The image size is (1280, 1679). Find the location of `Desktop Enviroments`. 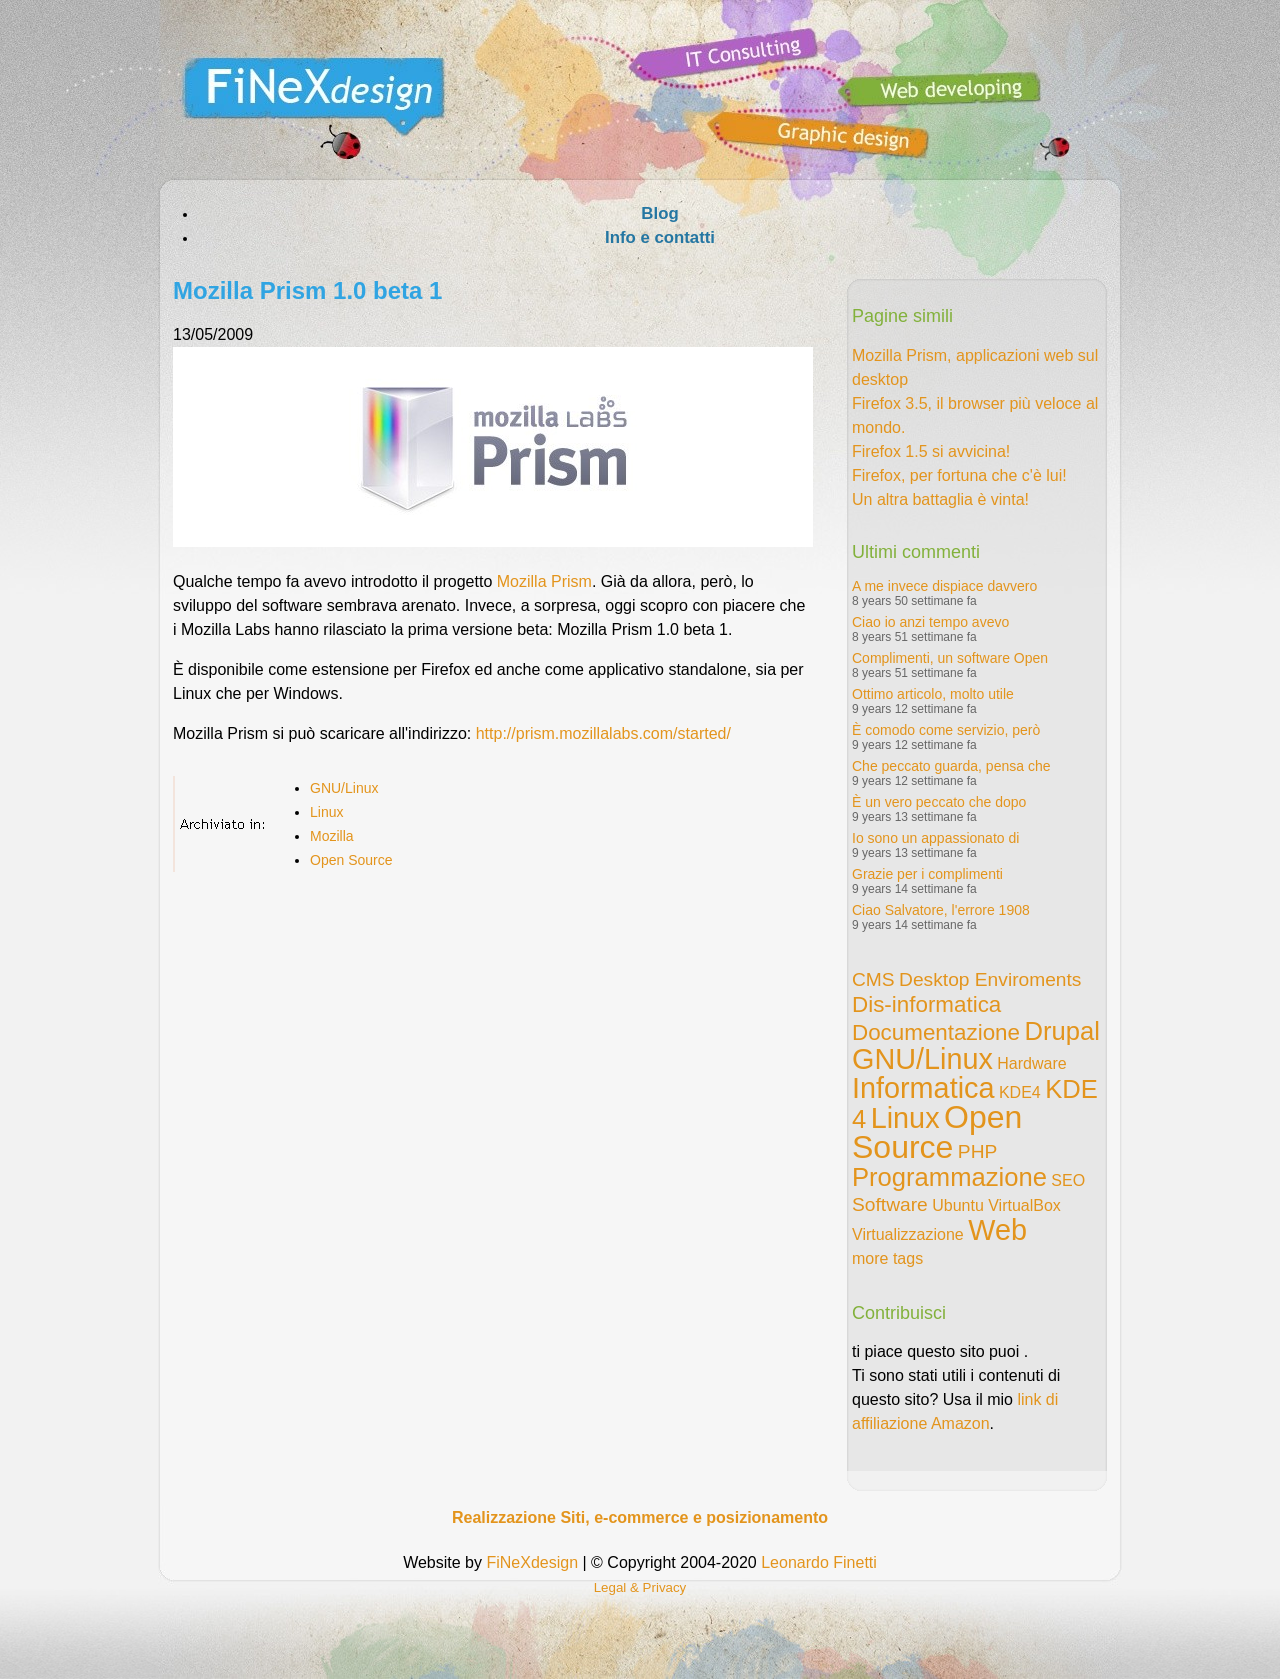

Desktop Enviroments is located at coordinates (990, 979).